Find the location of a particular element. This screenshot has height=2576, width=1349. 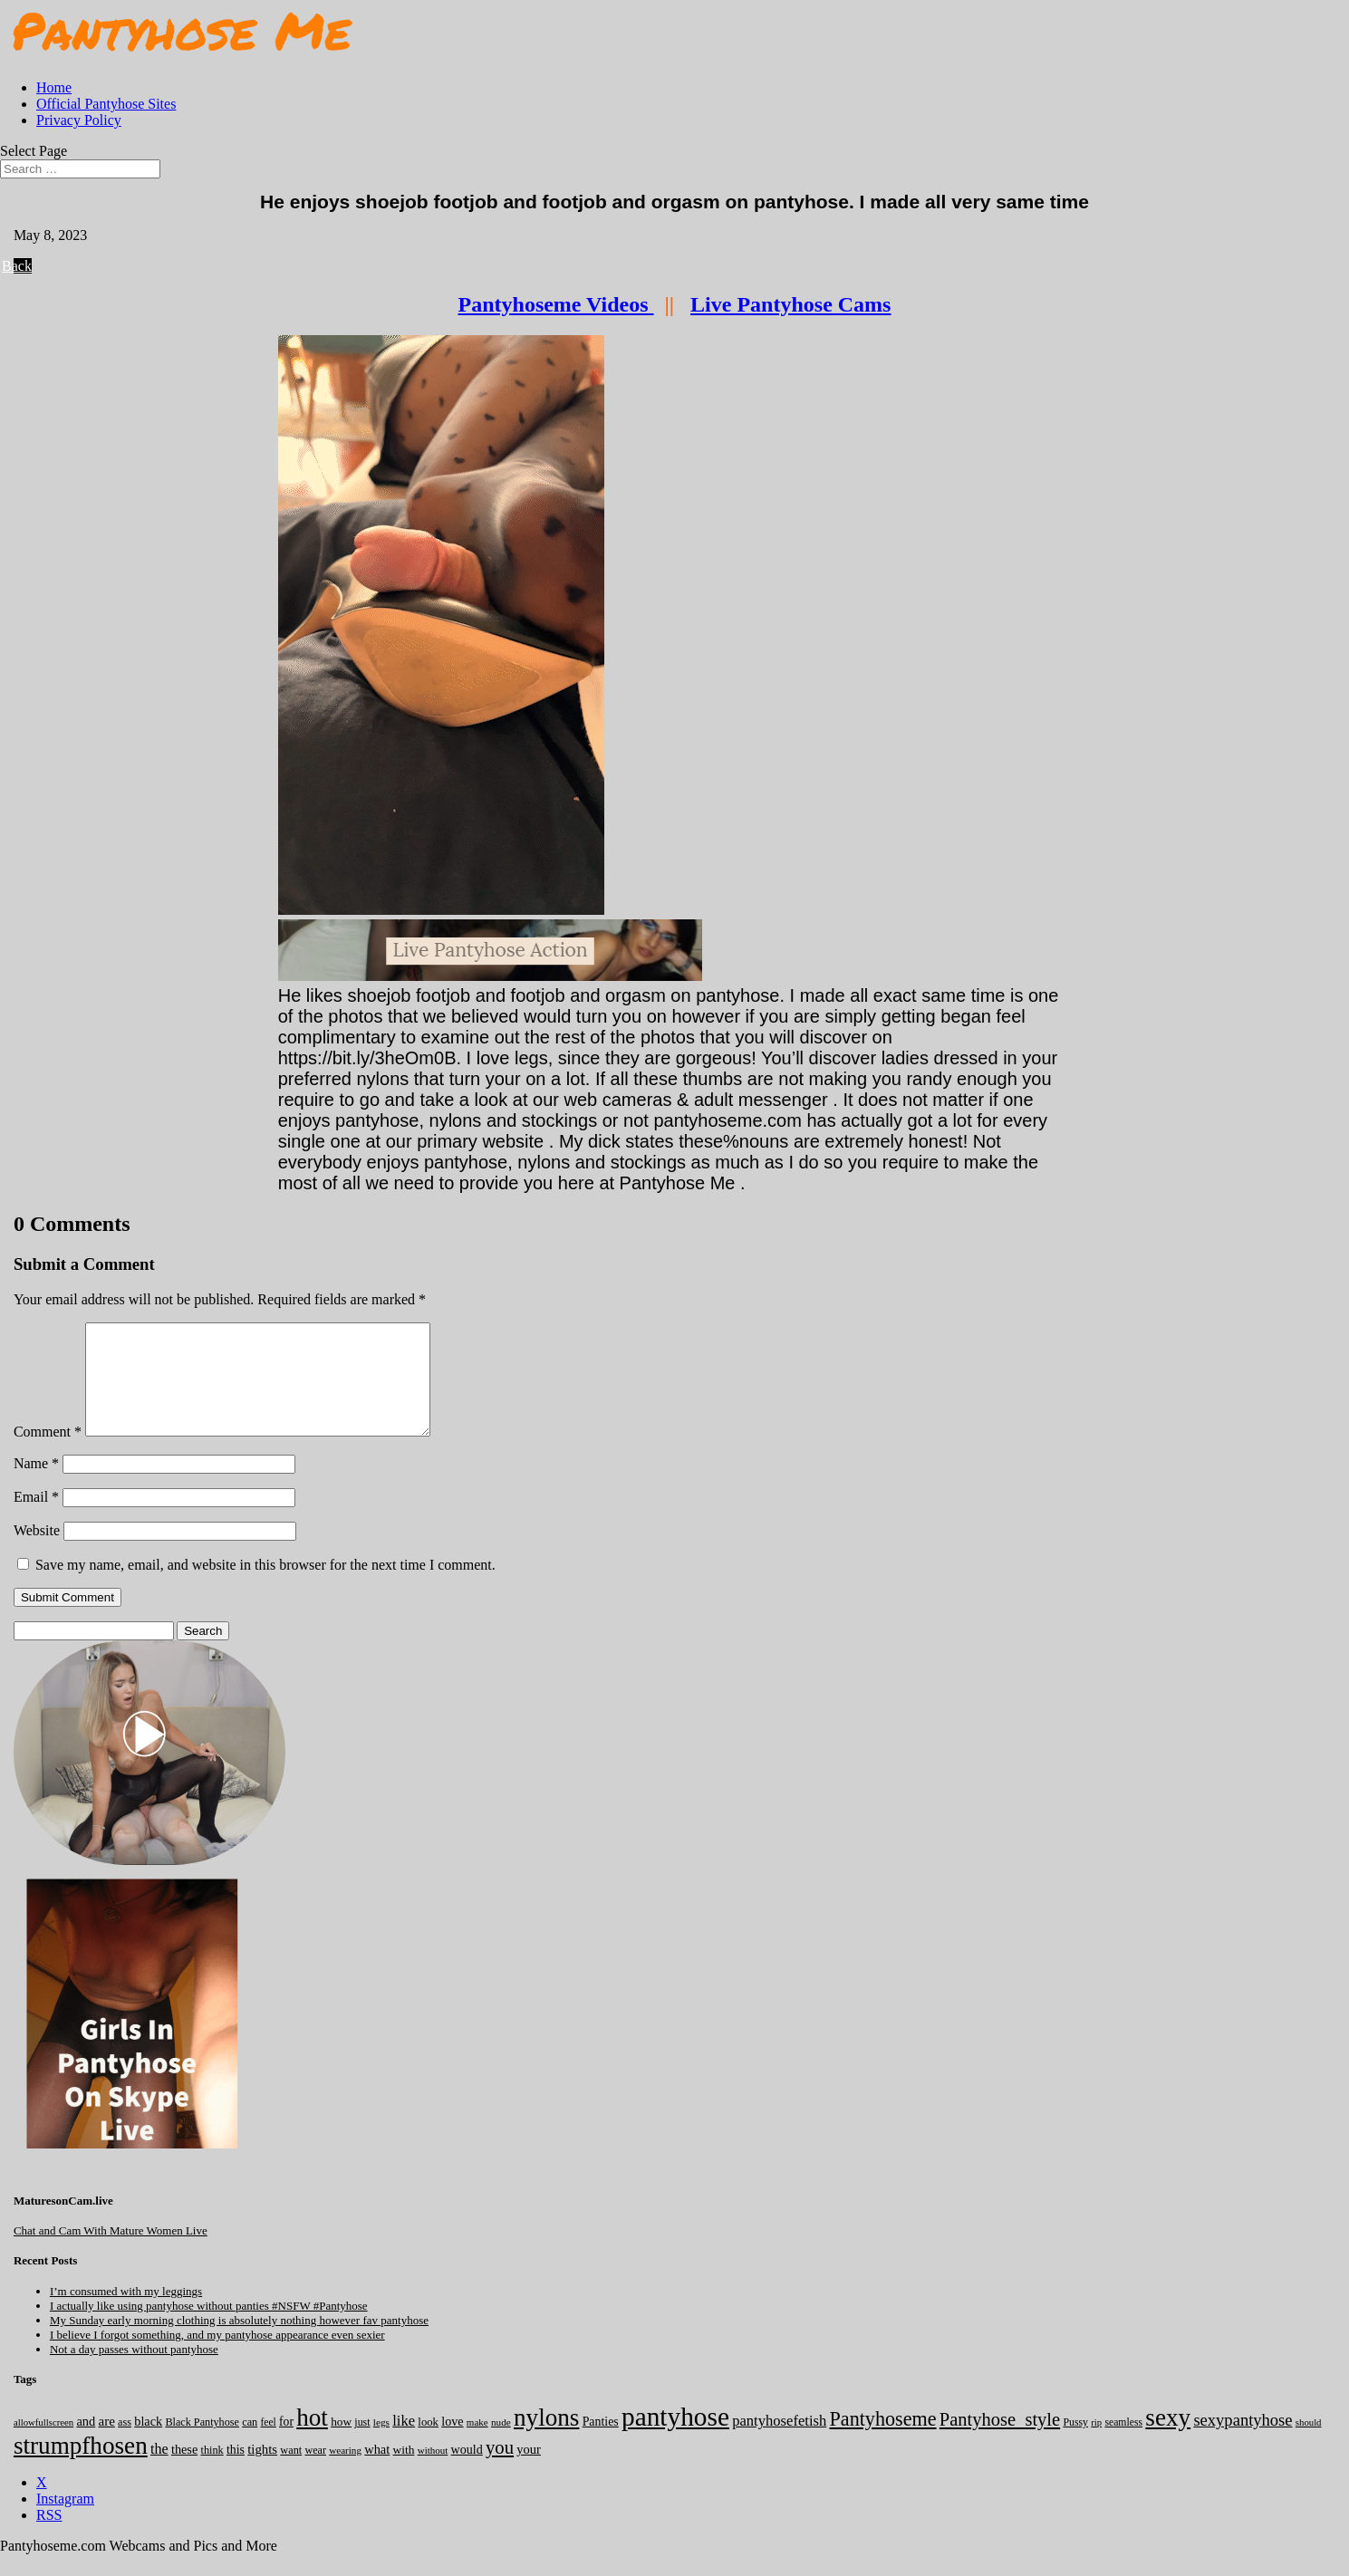

sexypantyhose [sexypantyhose (797 items)] is located at coordinates (1242, 2441).